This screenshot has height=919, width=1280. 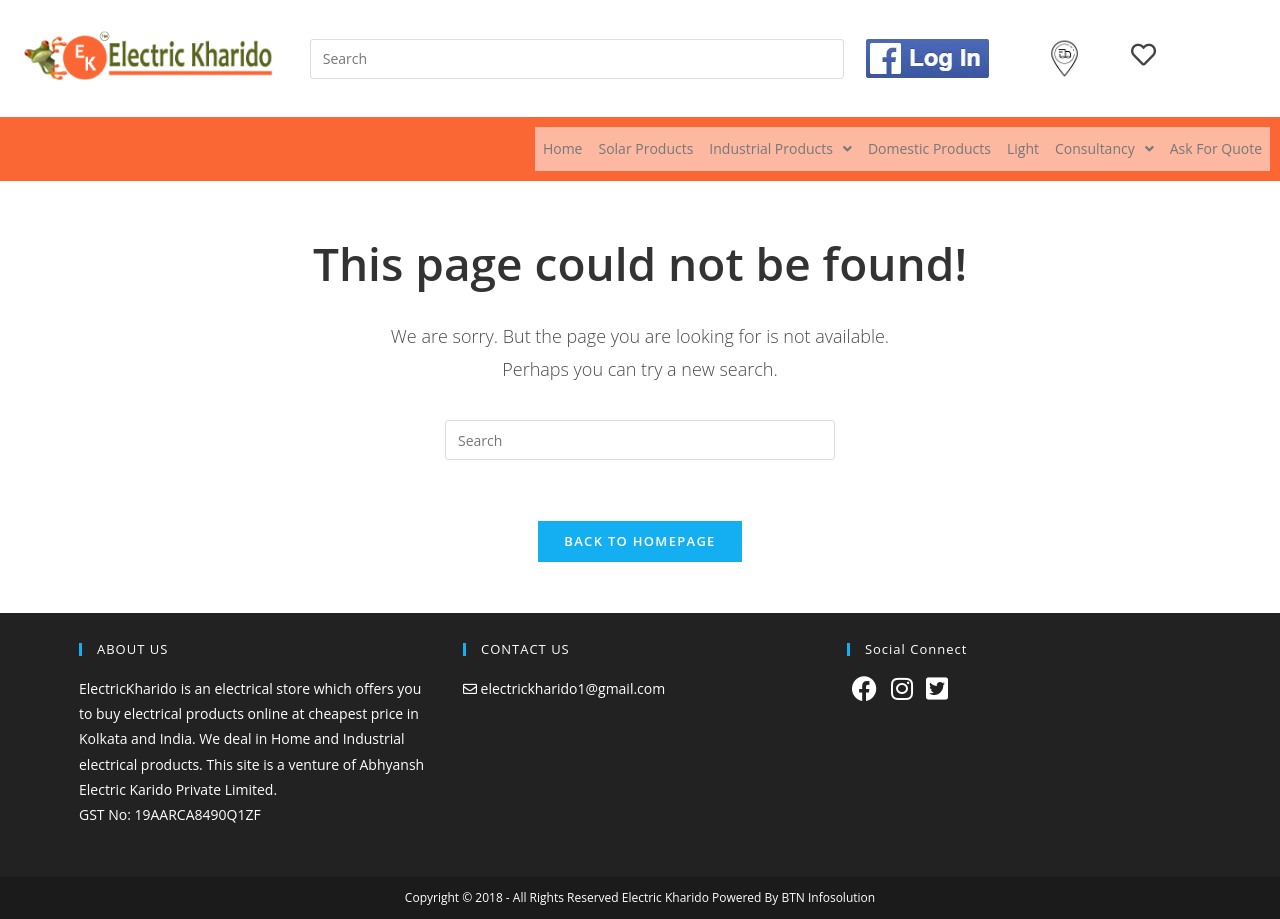 I want to click on [Insert search query], so click(x=577, y=59).